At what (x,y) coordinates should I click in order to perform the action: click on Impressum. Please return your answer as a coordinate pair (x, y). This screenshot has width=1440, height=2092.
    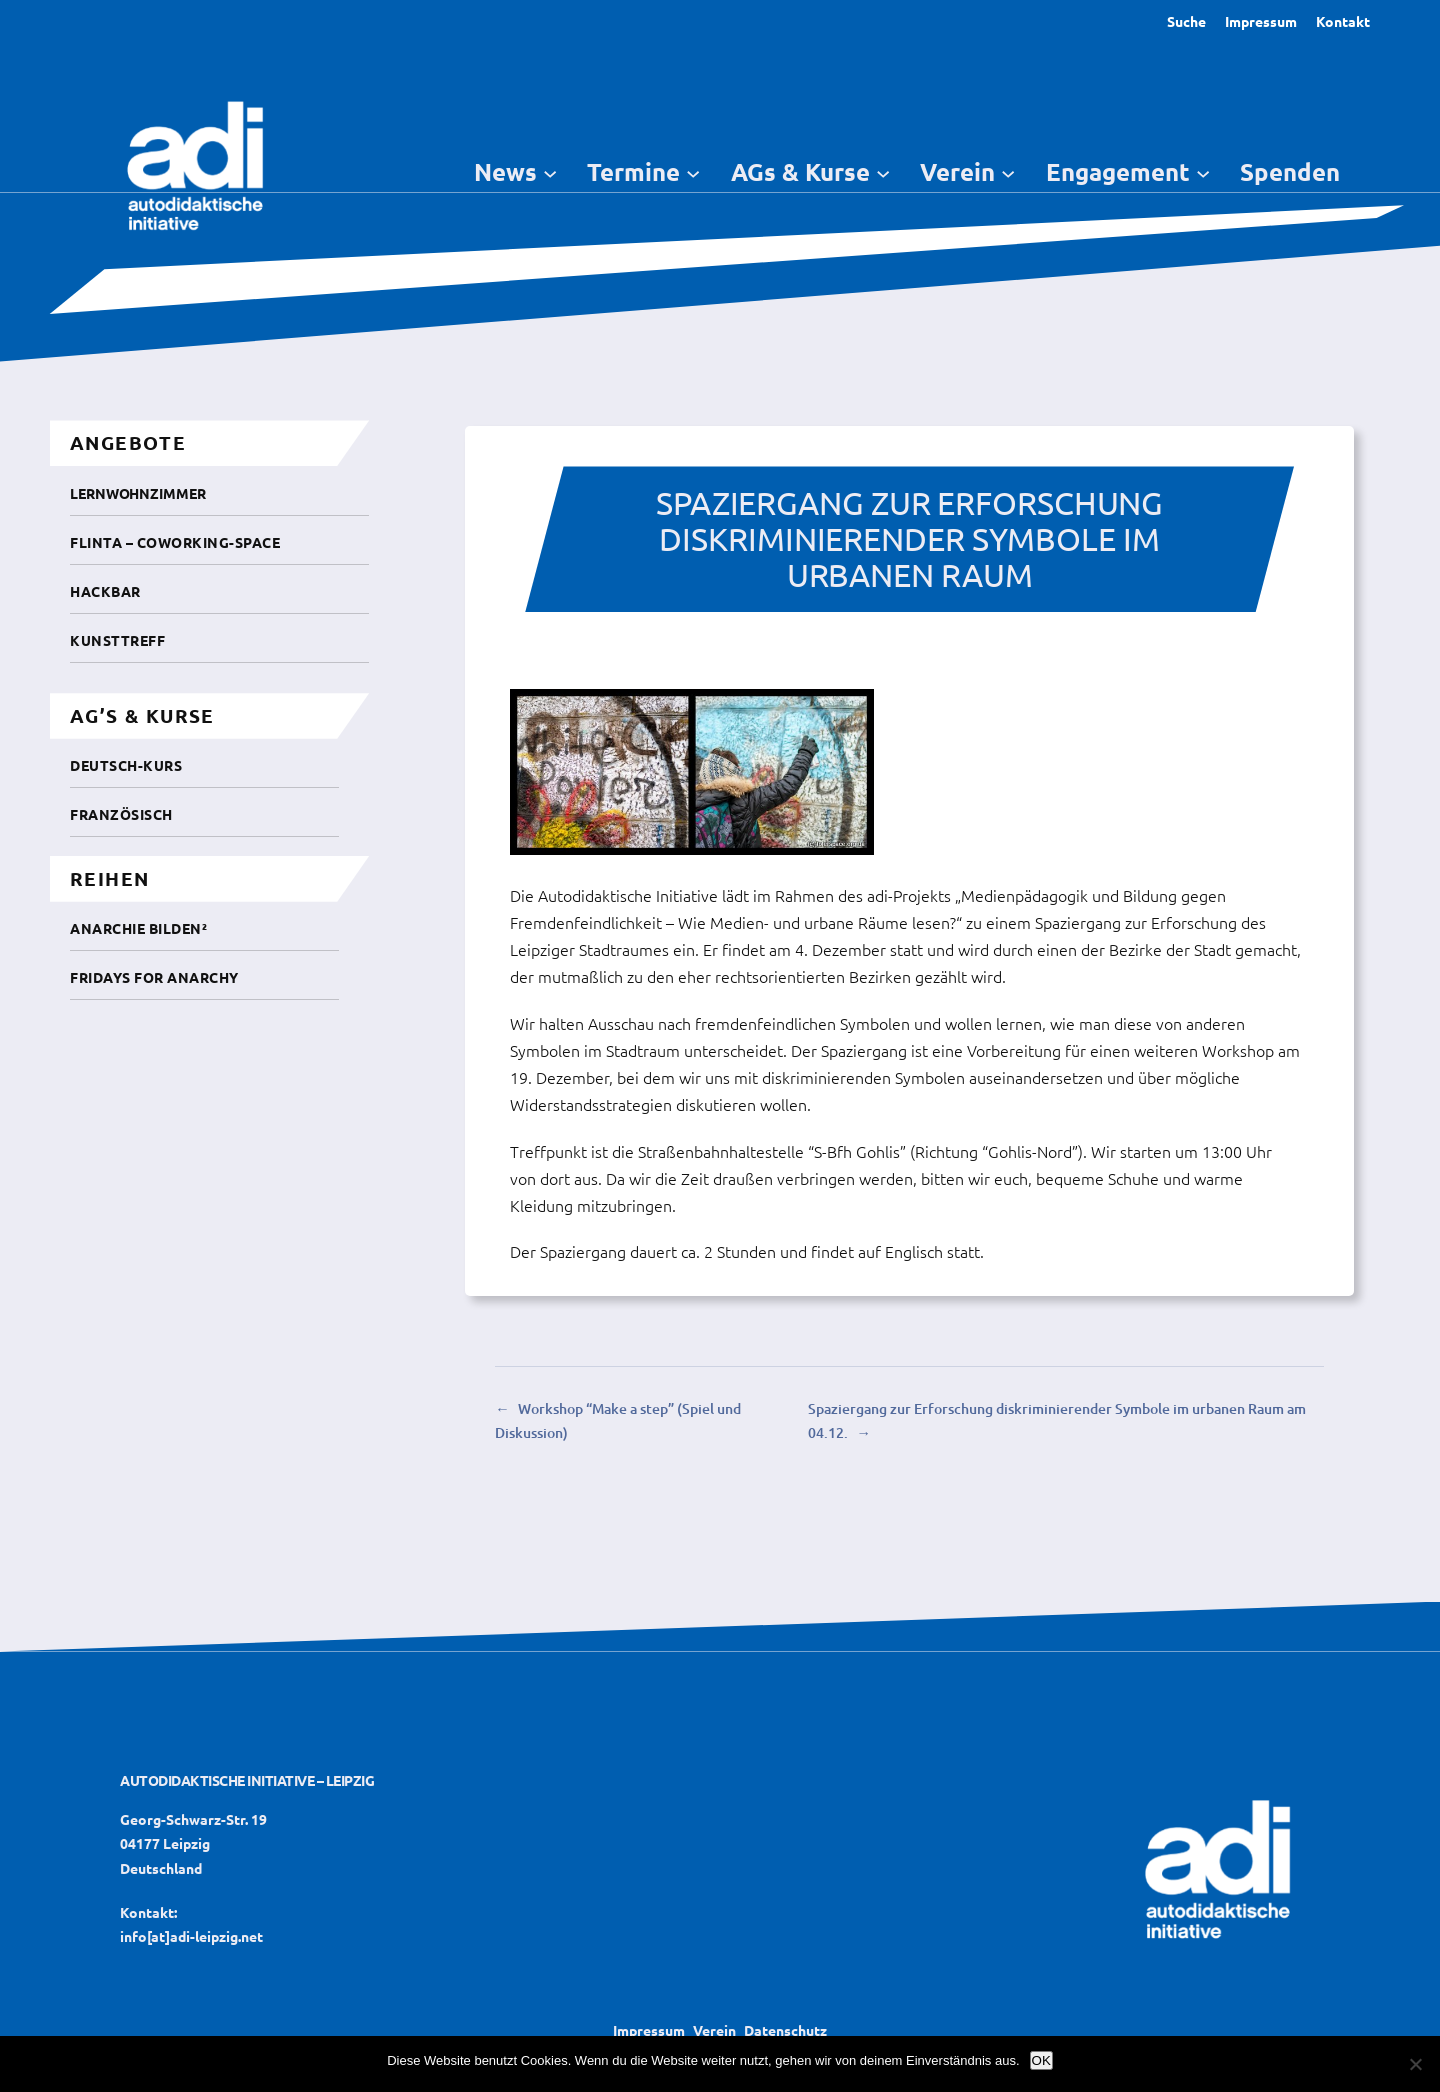
    Looking at the image, I should click on (1261, 21).